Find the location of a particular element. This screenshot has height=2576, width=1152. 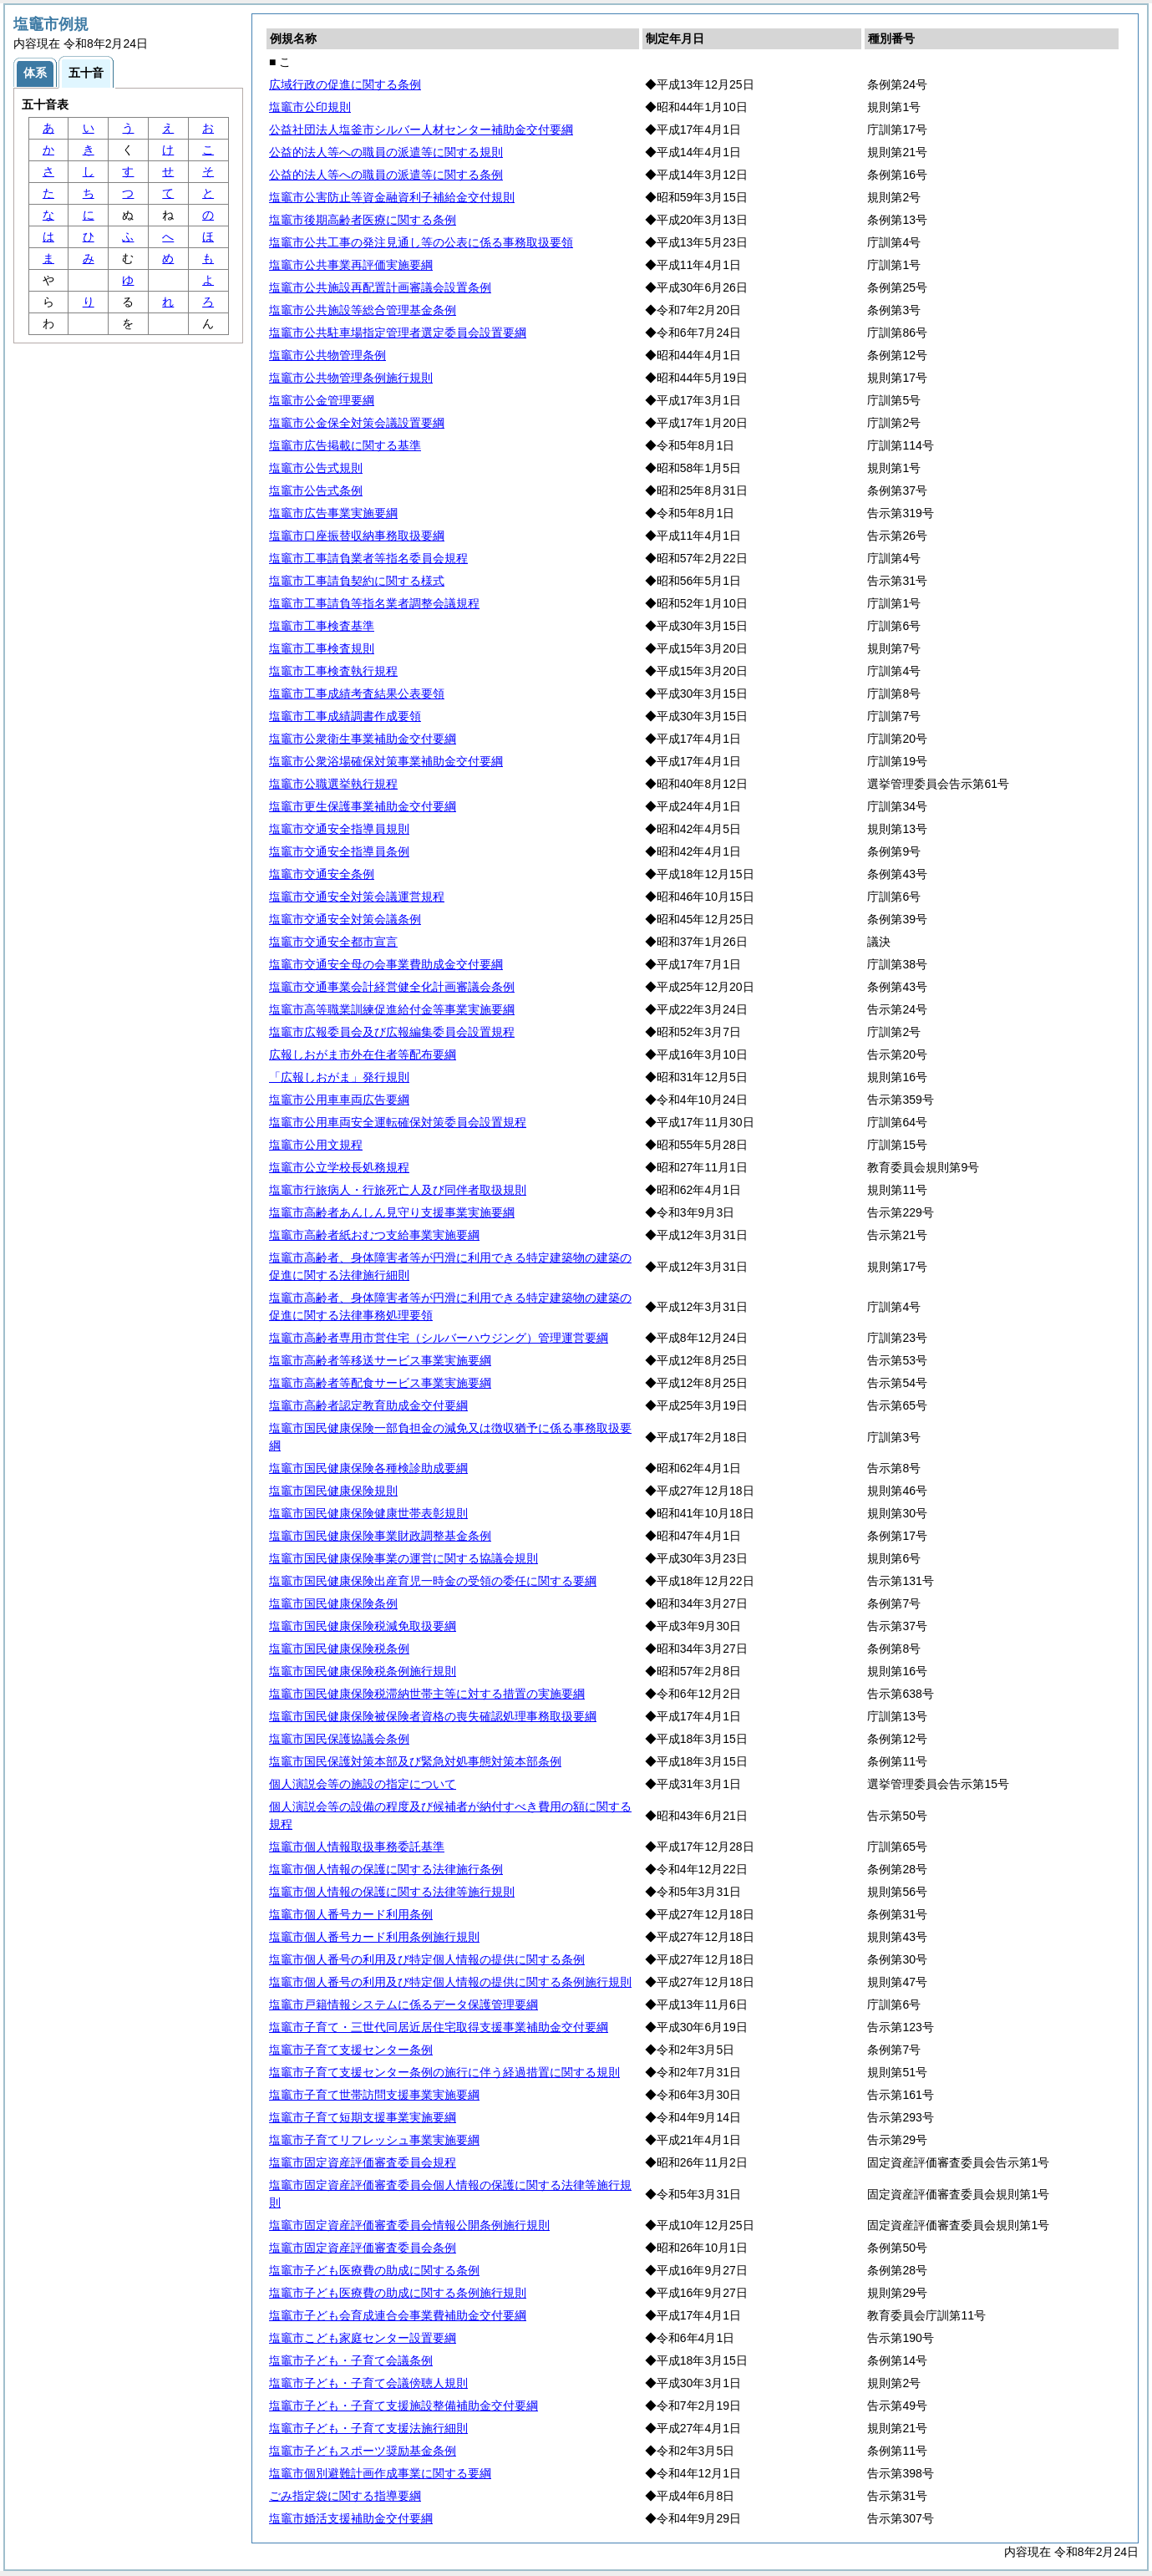

塩竈市国民保護対策本部及び緊急対処事態対策本部条例 is located at coordinates (415, 1761).